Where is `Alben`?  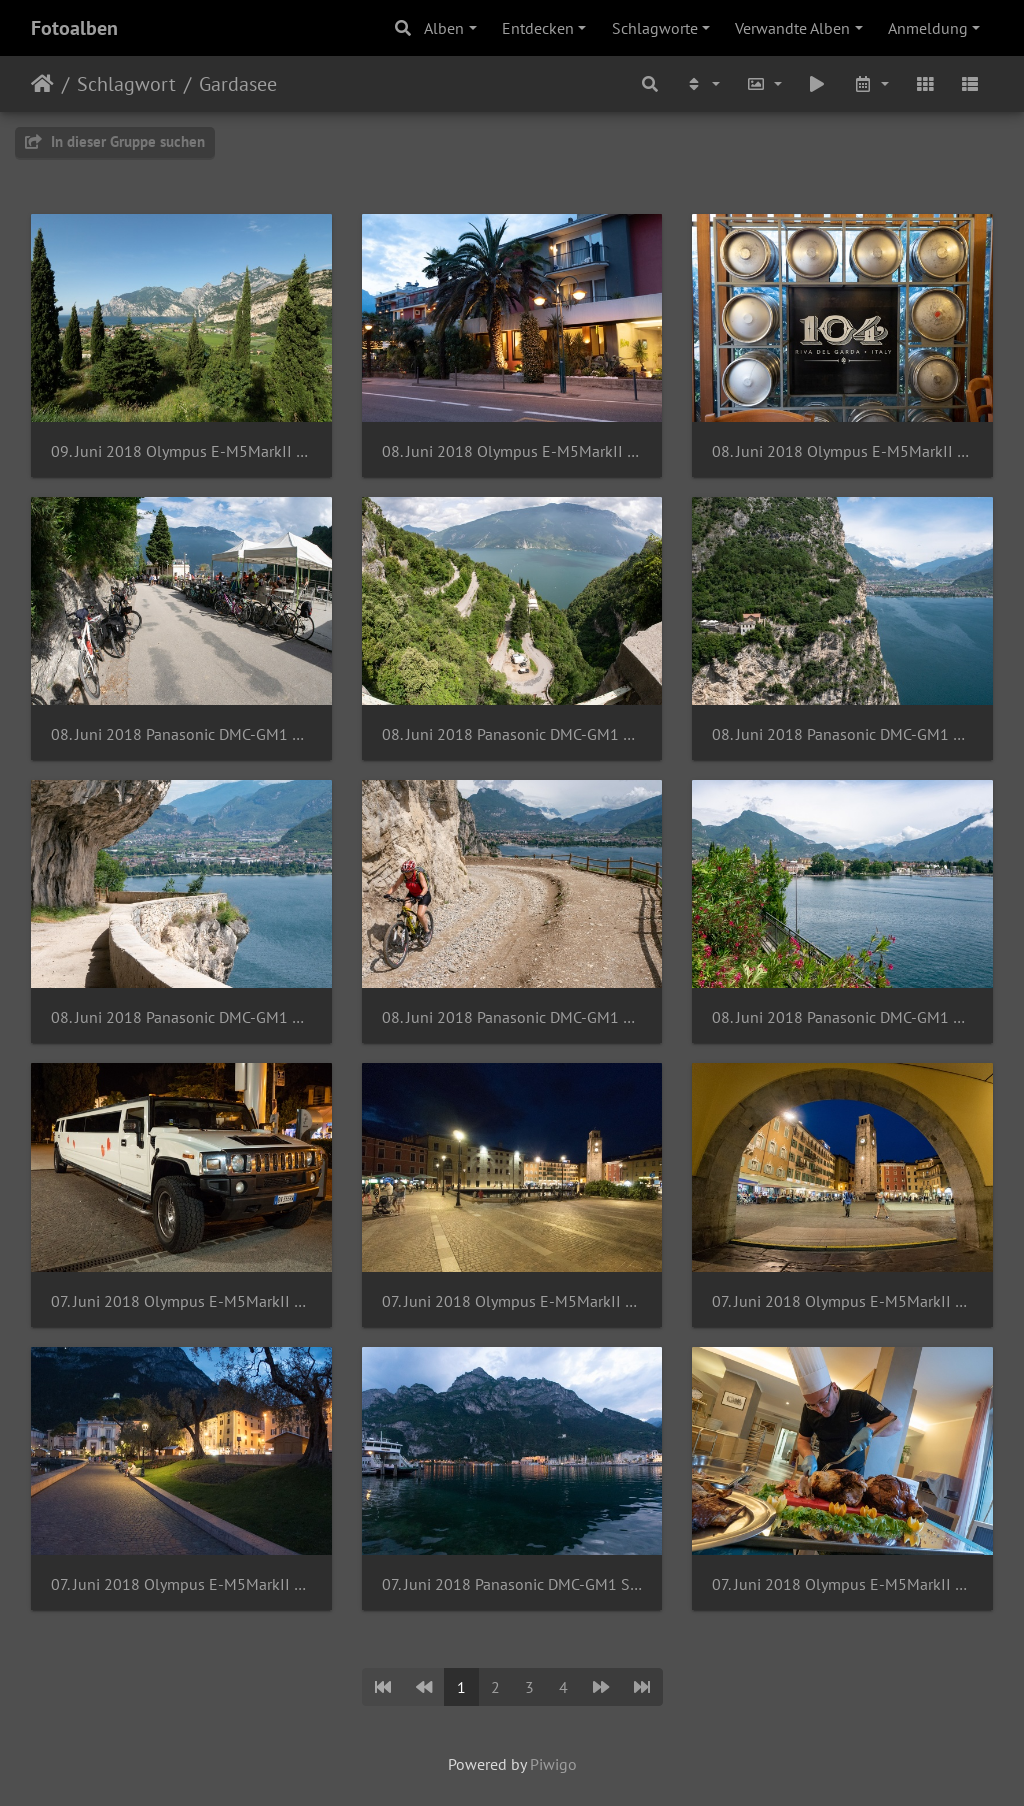
Alben is located at coordinates (444, 28).